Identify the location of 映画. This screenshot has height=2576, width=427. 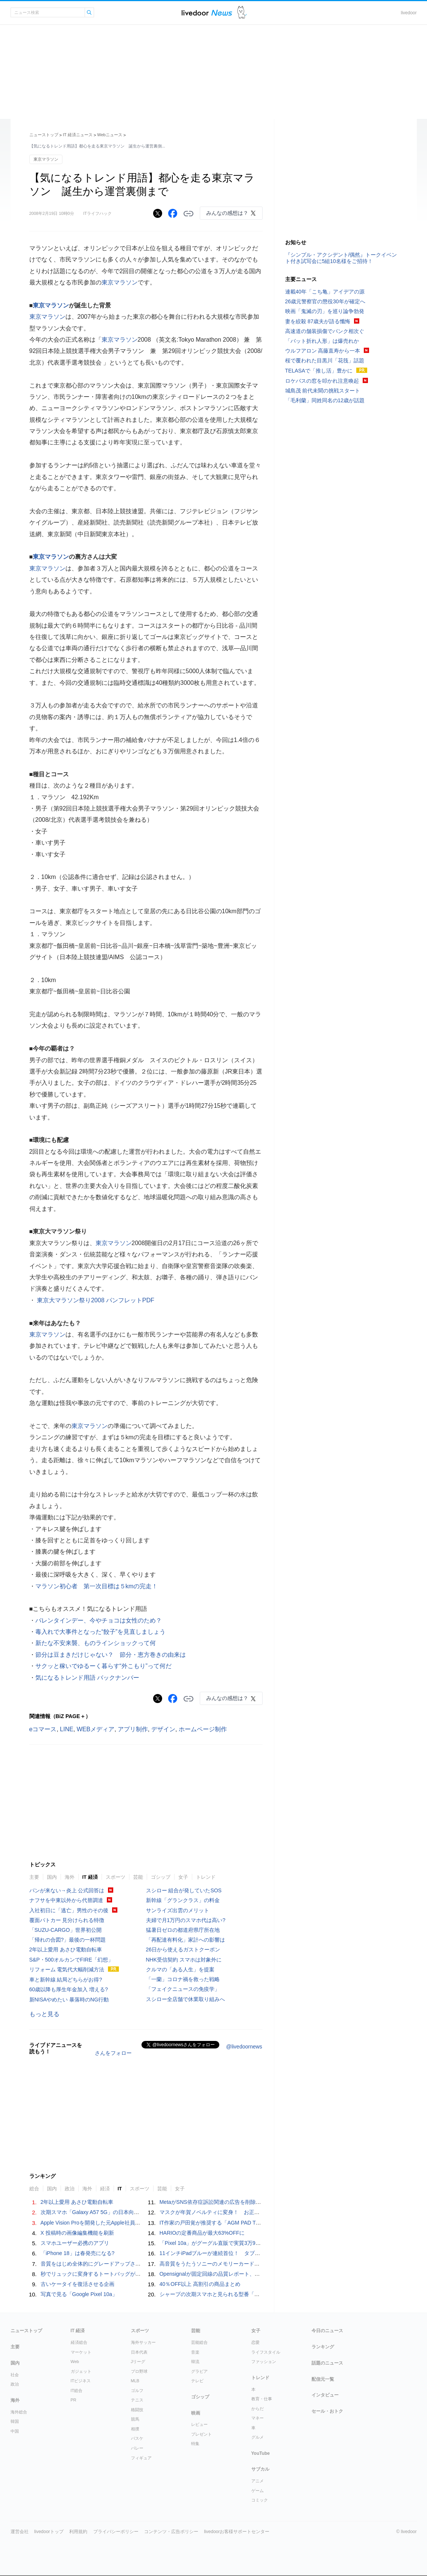
(195, 2413).